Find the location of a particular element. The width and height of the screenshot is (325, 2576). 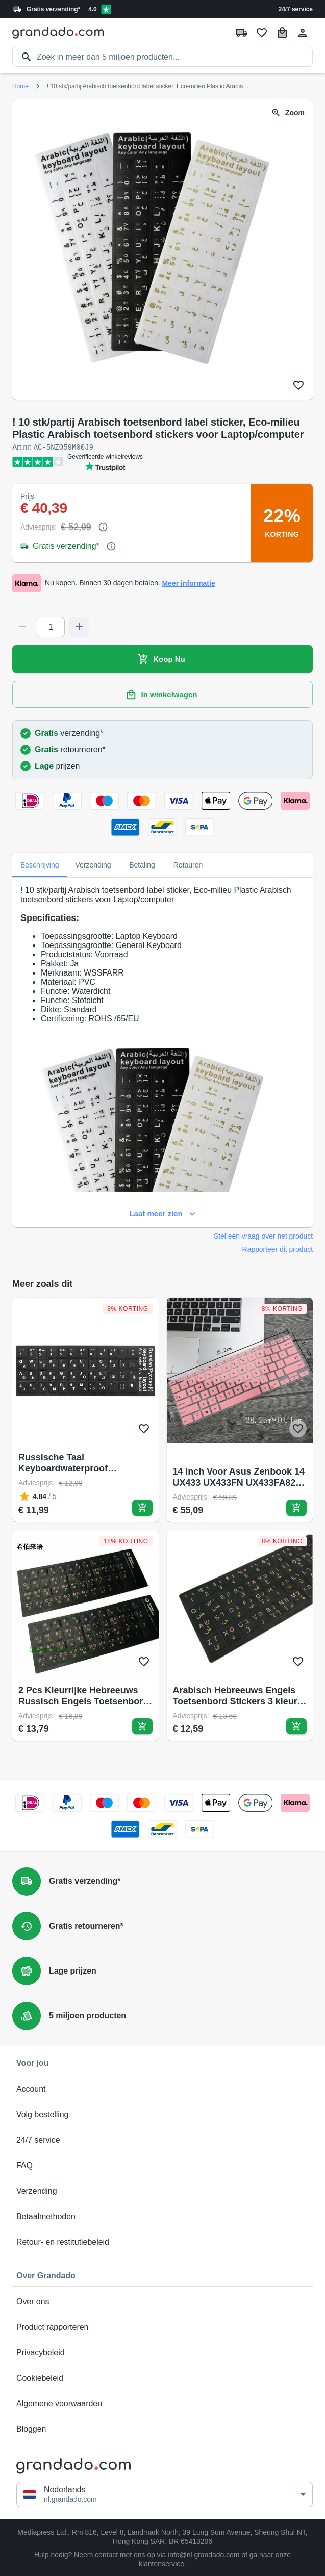

Meer informatie is located at coordinates (188, 582).